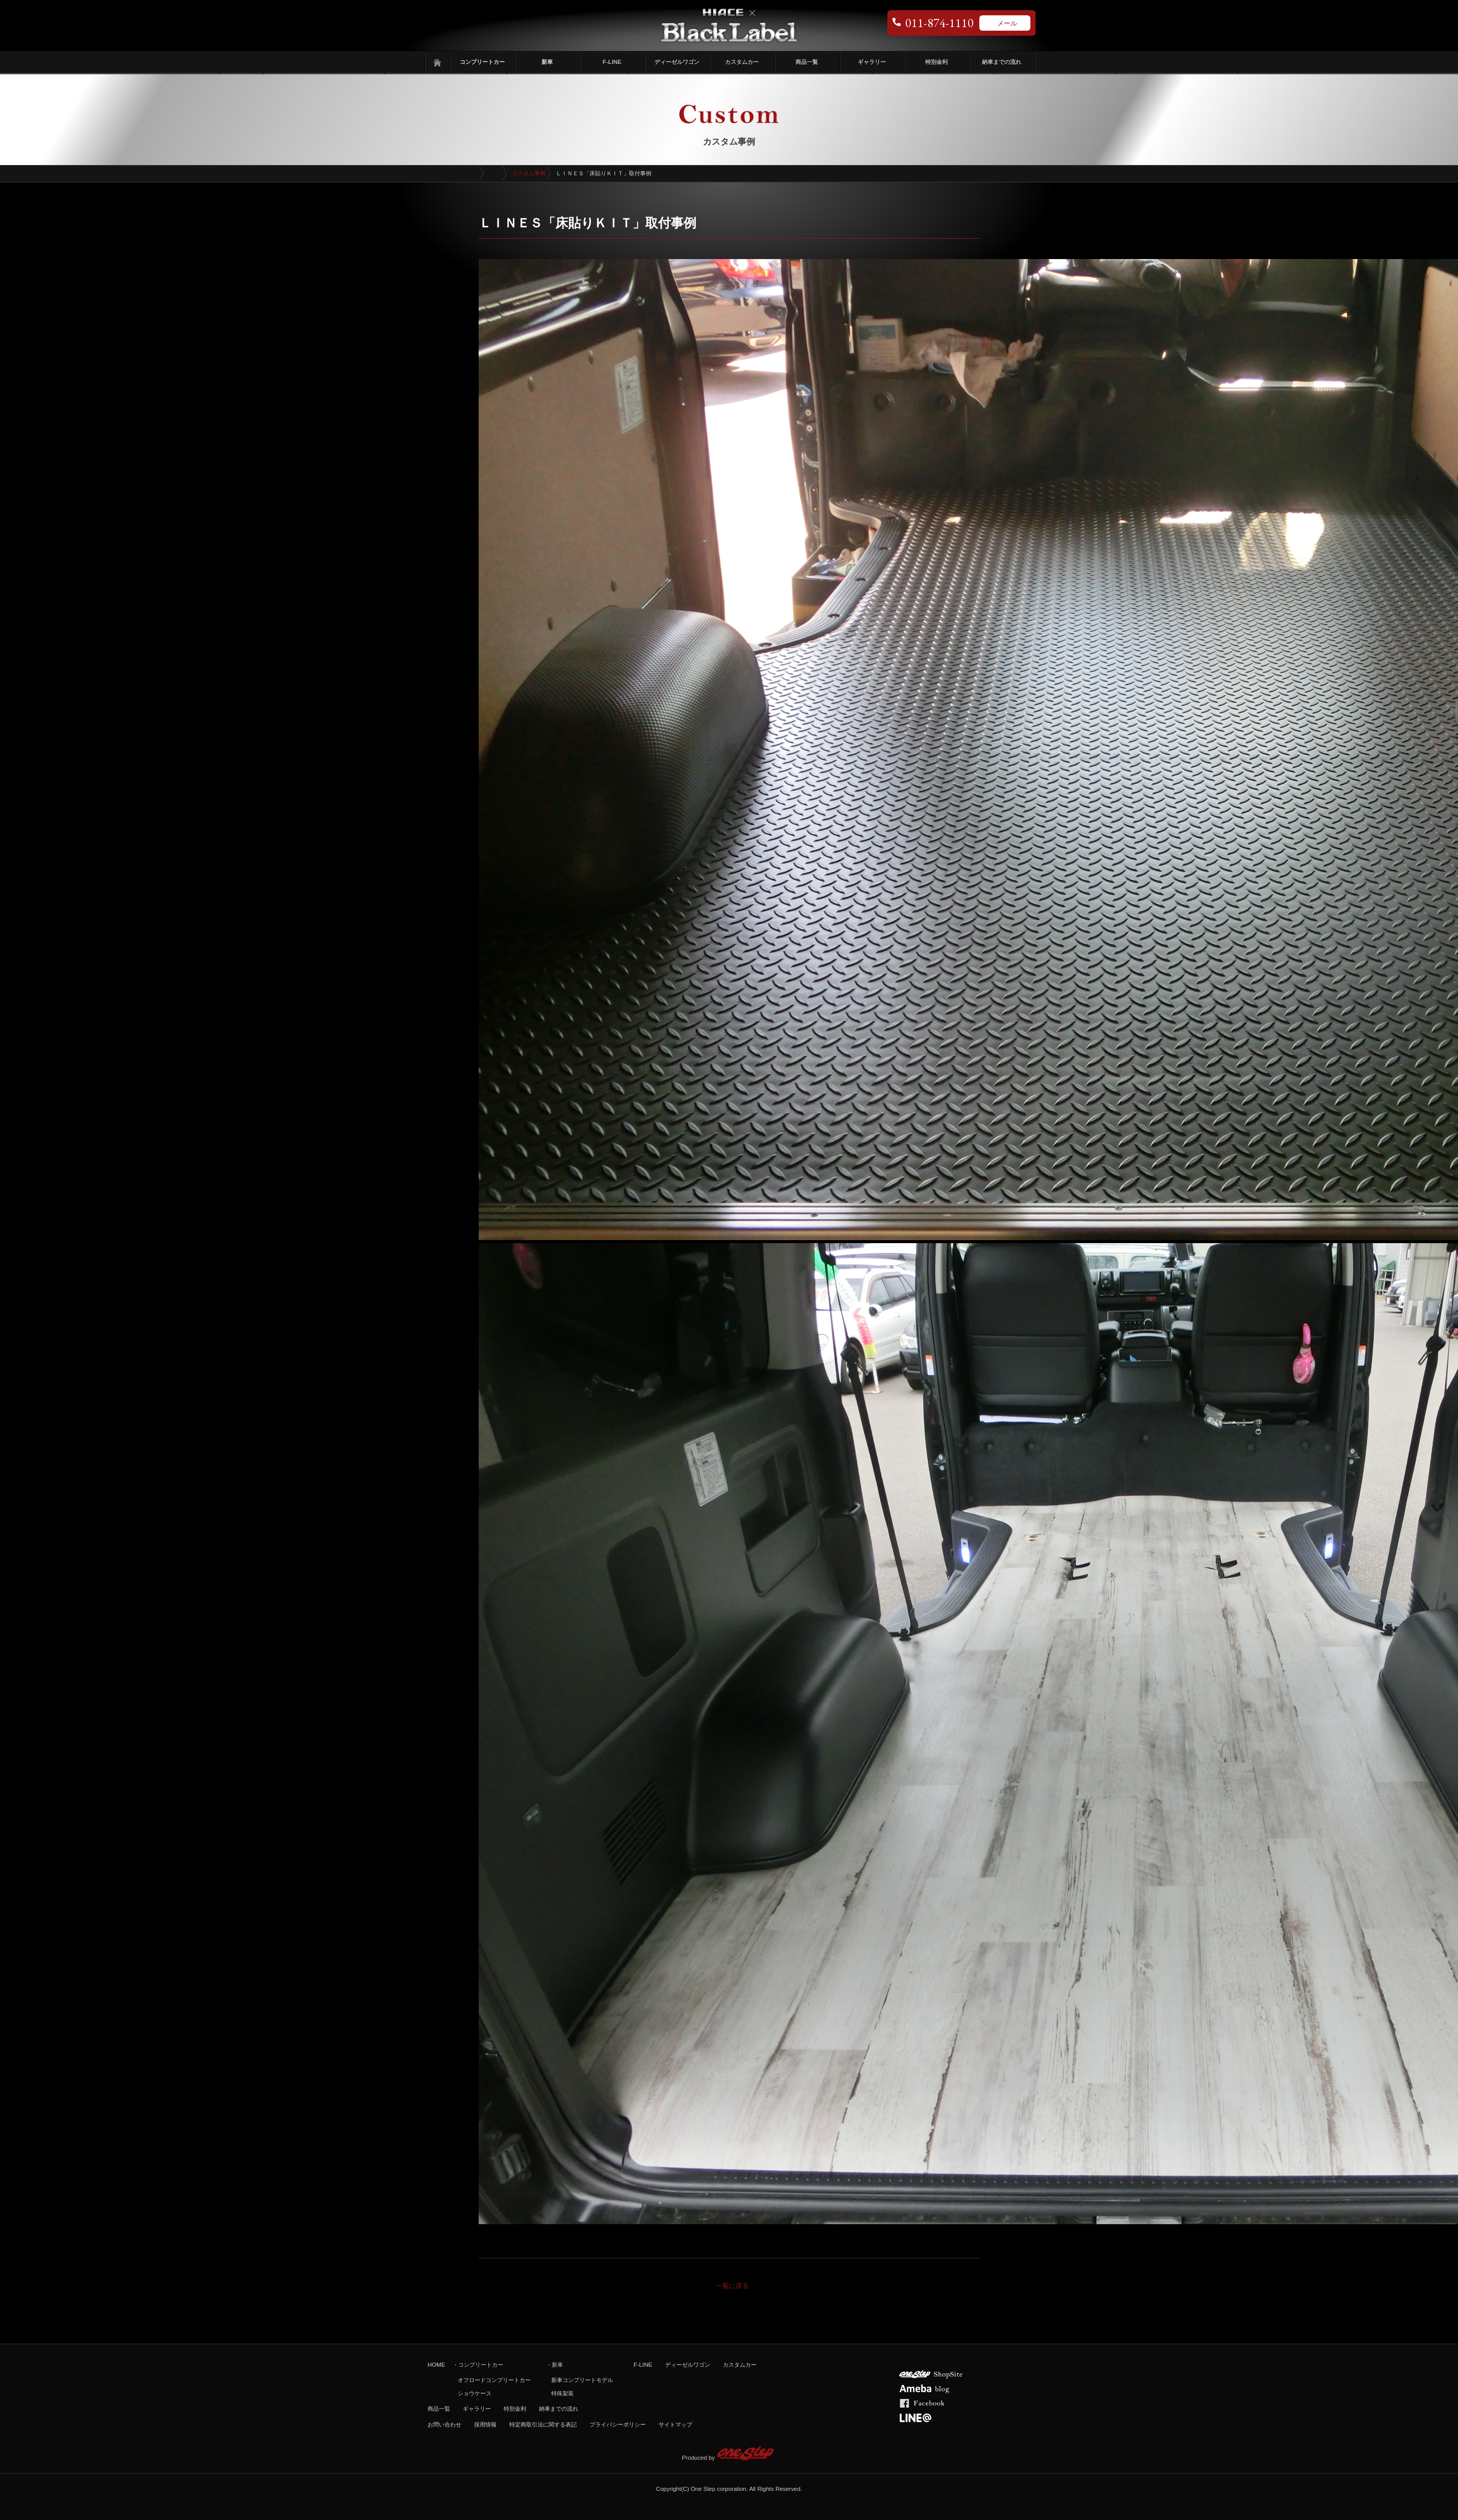 This screenshot has width=1458, height=2520. I want to click on ギャラリー, so click(872, 62).